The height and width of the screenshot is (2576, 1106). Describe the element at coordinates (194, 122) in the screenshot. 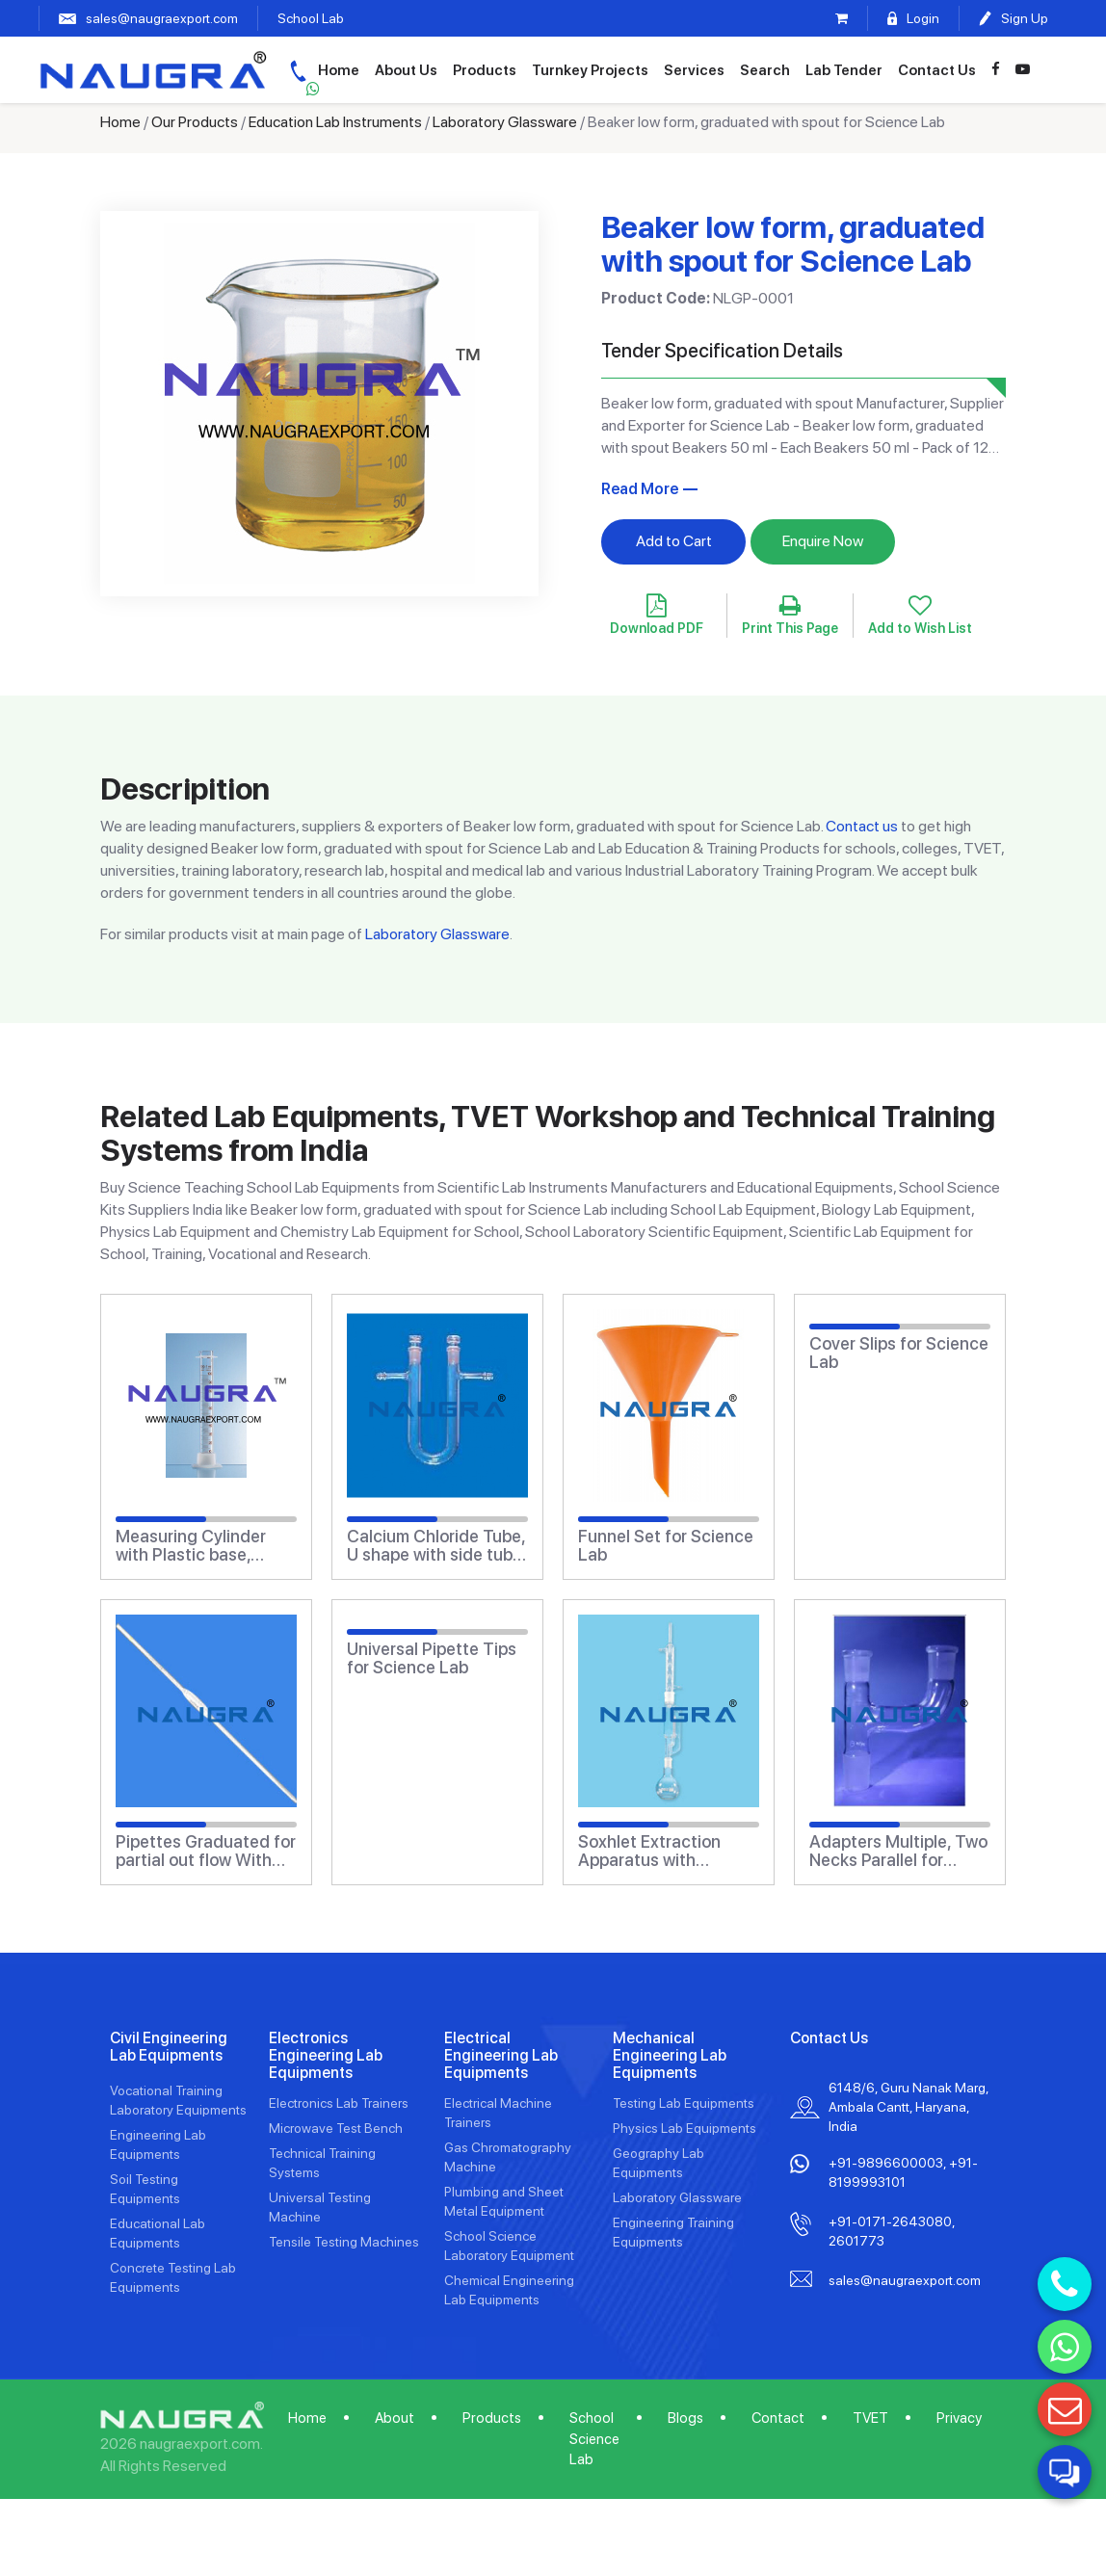

I see `Our Products` at that location.